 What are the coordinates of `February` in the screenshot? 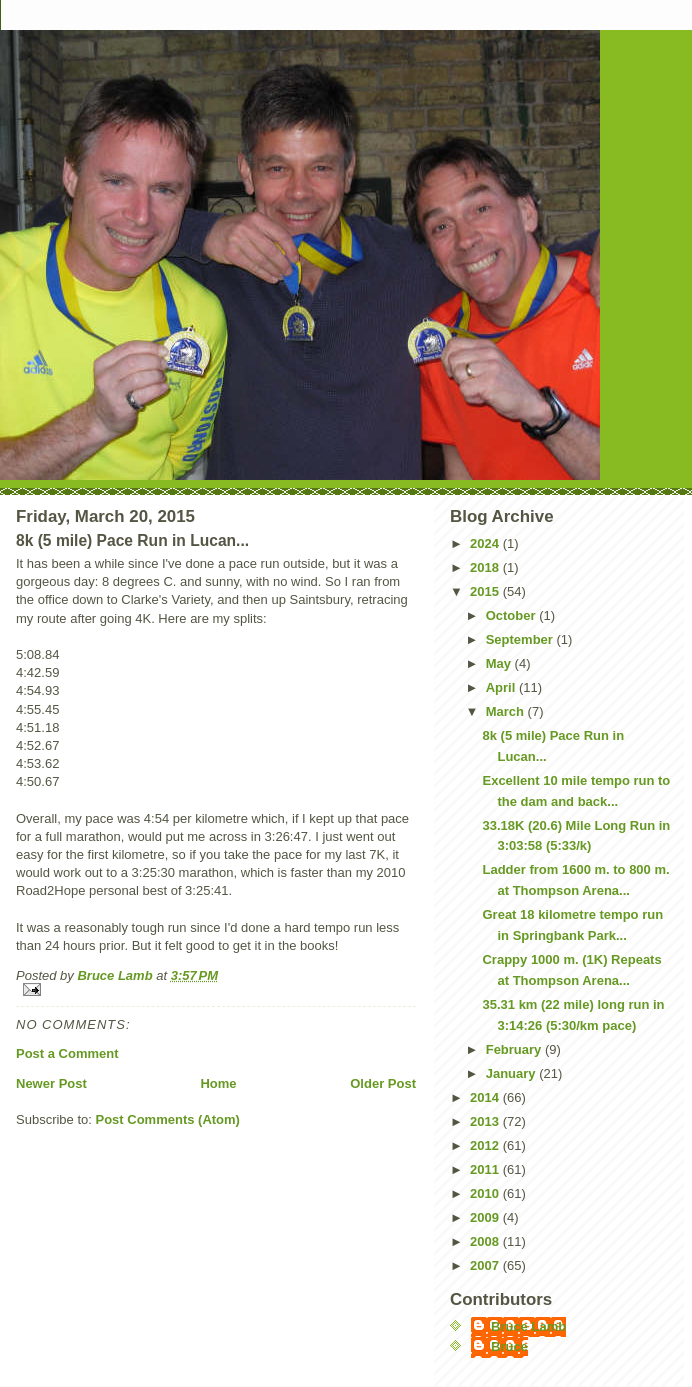 It's located at (515, 1049).